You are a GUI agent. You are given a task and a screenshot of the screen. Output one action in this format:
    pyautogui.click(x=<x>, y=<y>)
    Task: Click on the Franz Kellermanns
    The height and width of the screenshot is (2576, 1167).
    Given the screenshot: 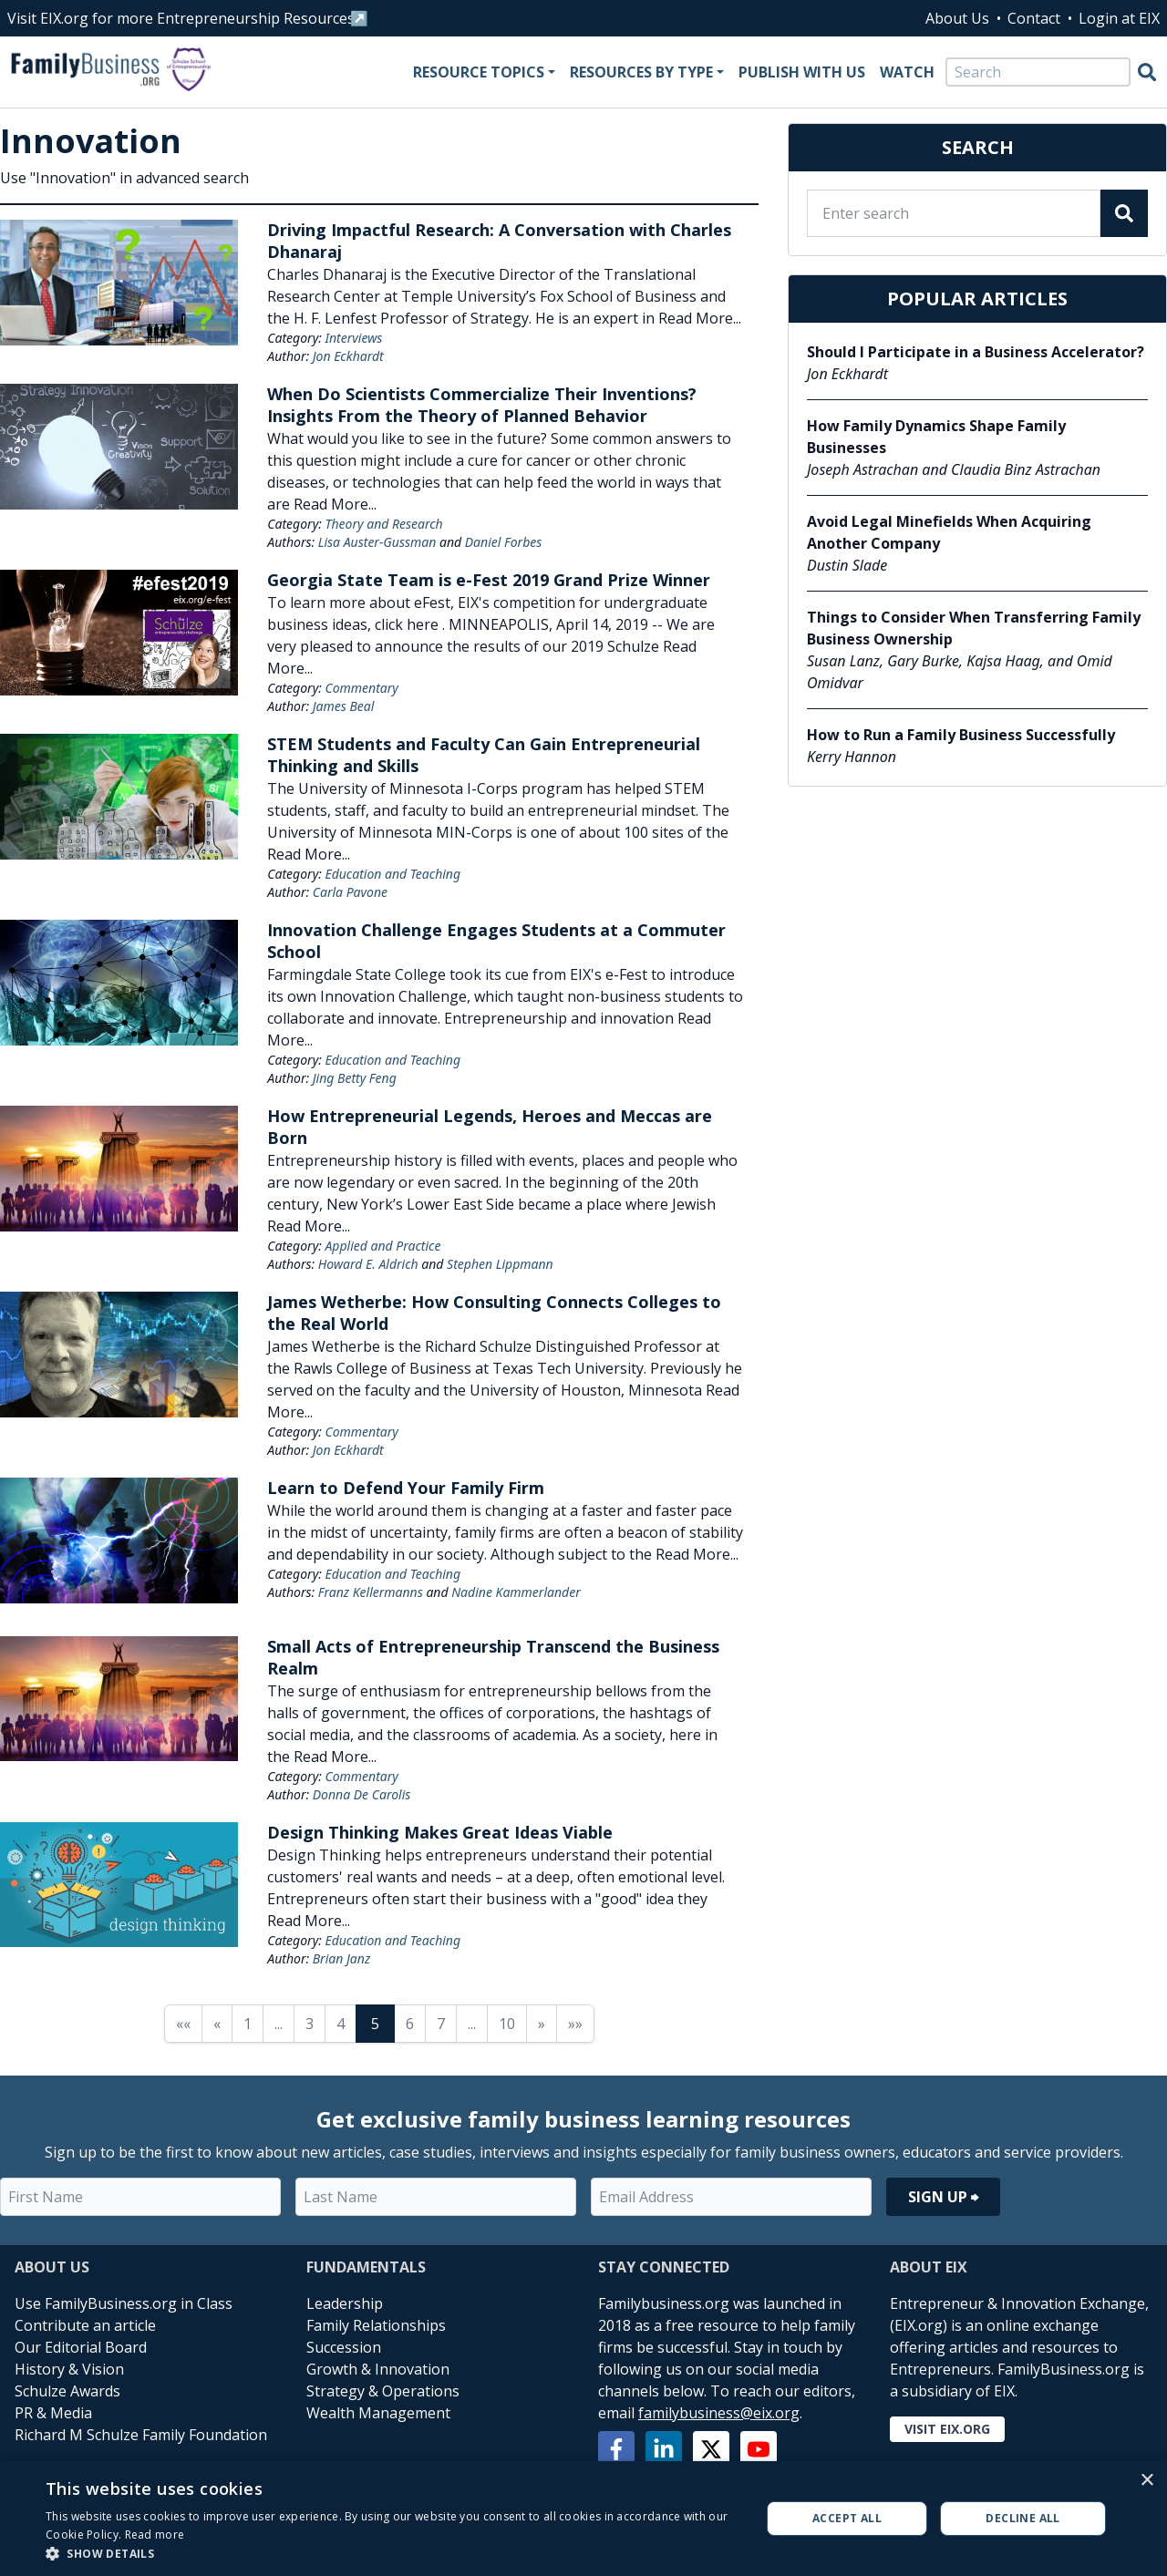 What is the action you would take?
    pyautogui.click(x=370, y=1592)
    